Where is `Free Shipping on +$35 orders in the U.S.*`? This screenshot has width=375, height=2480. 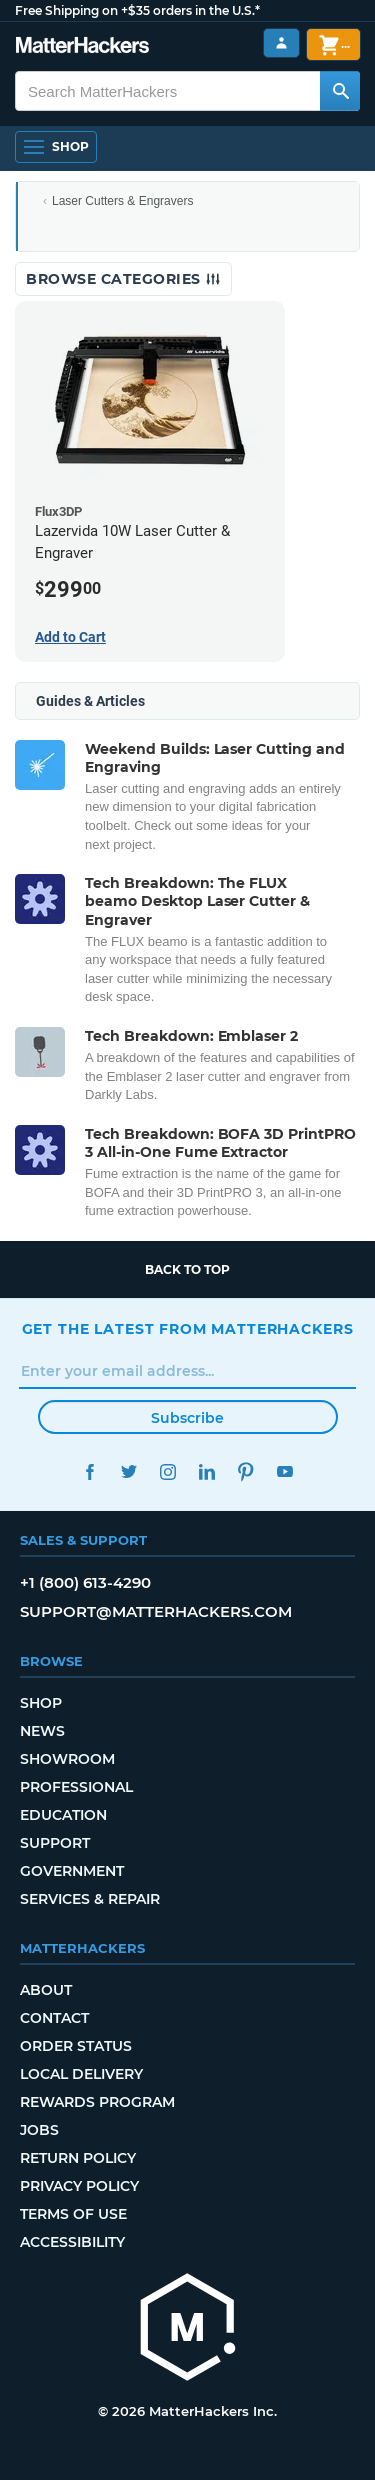
Free Shipping on +$35 orders in the U.S.* is located at coordinates (137, 10).